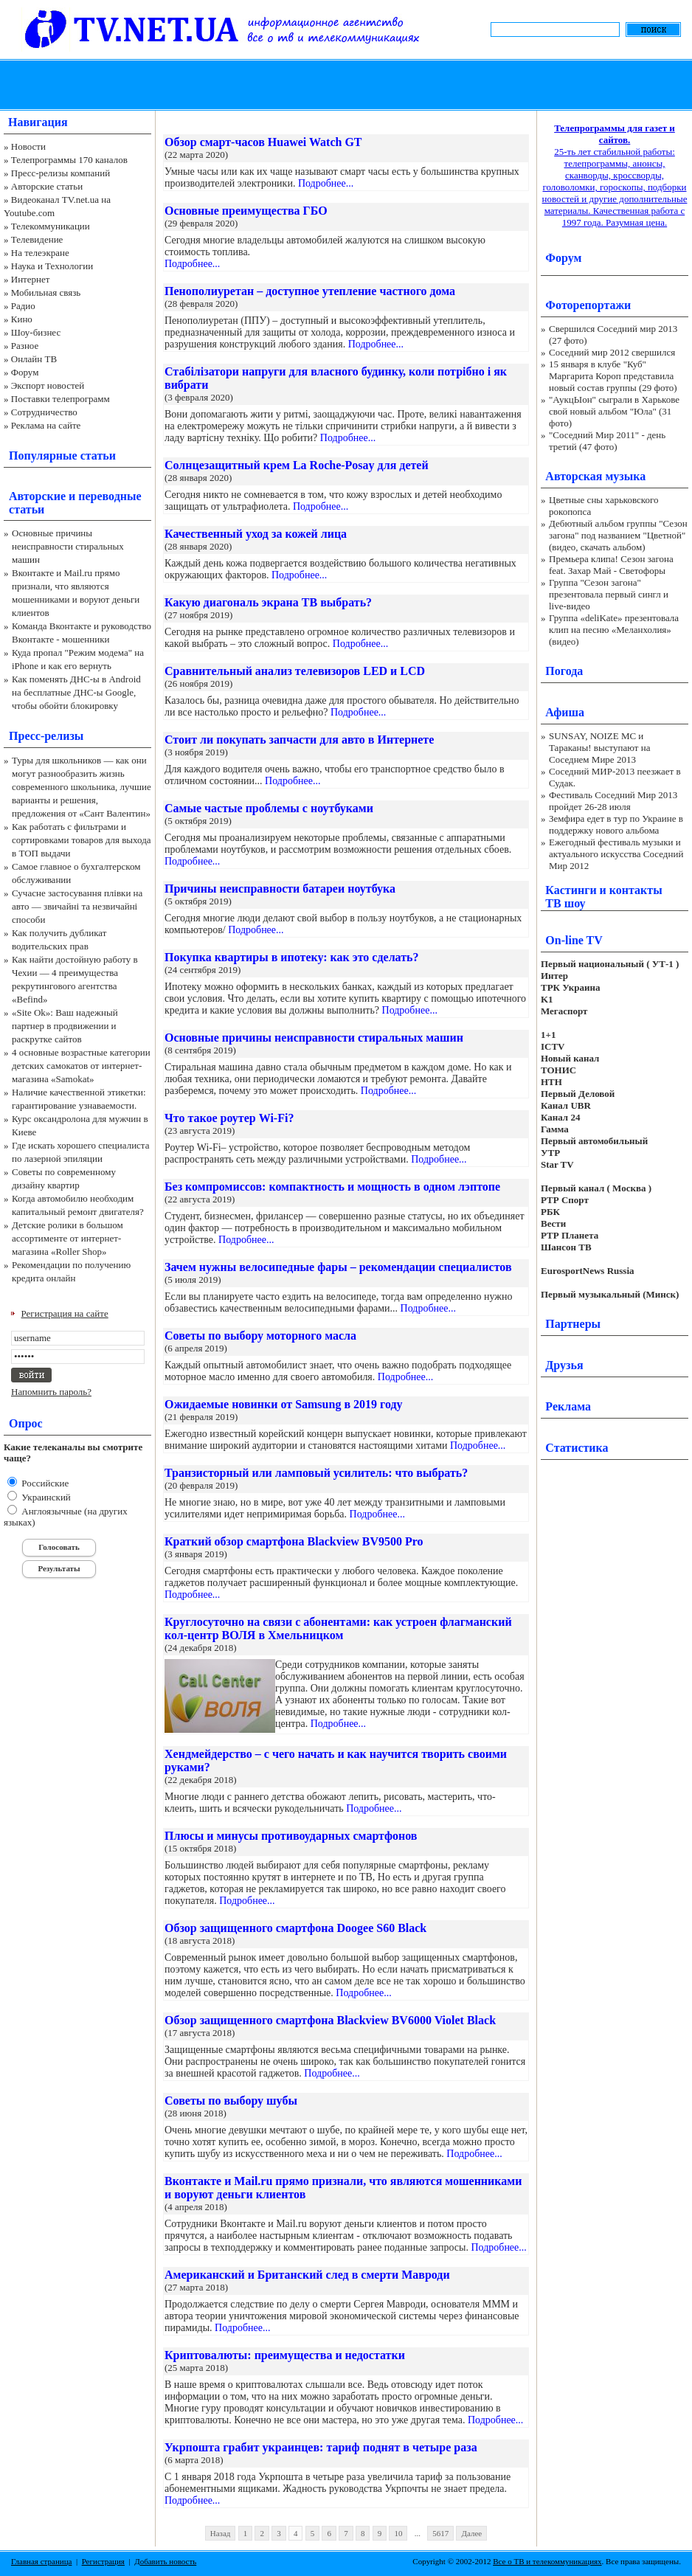  What do you see at coordinates (77, 906) in the screenshot?
I see `Сучасне застосування плівки на авто — звичайні та незвичайні способи` at bounding box center [77, 906].